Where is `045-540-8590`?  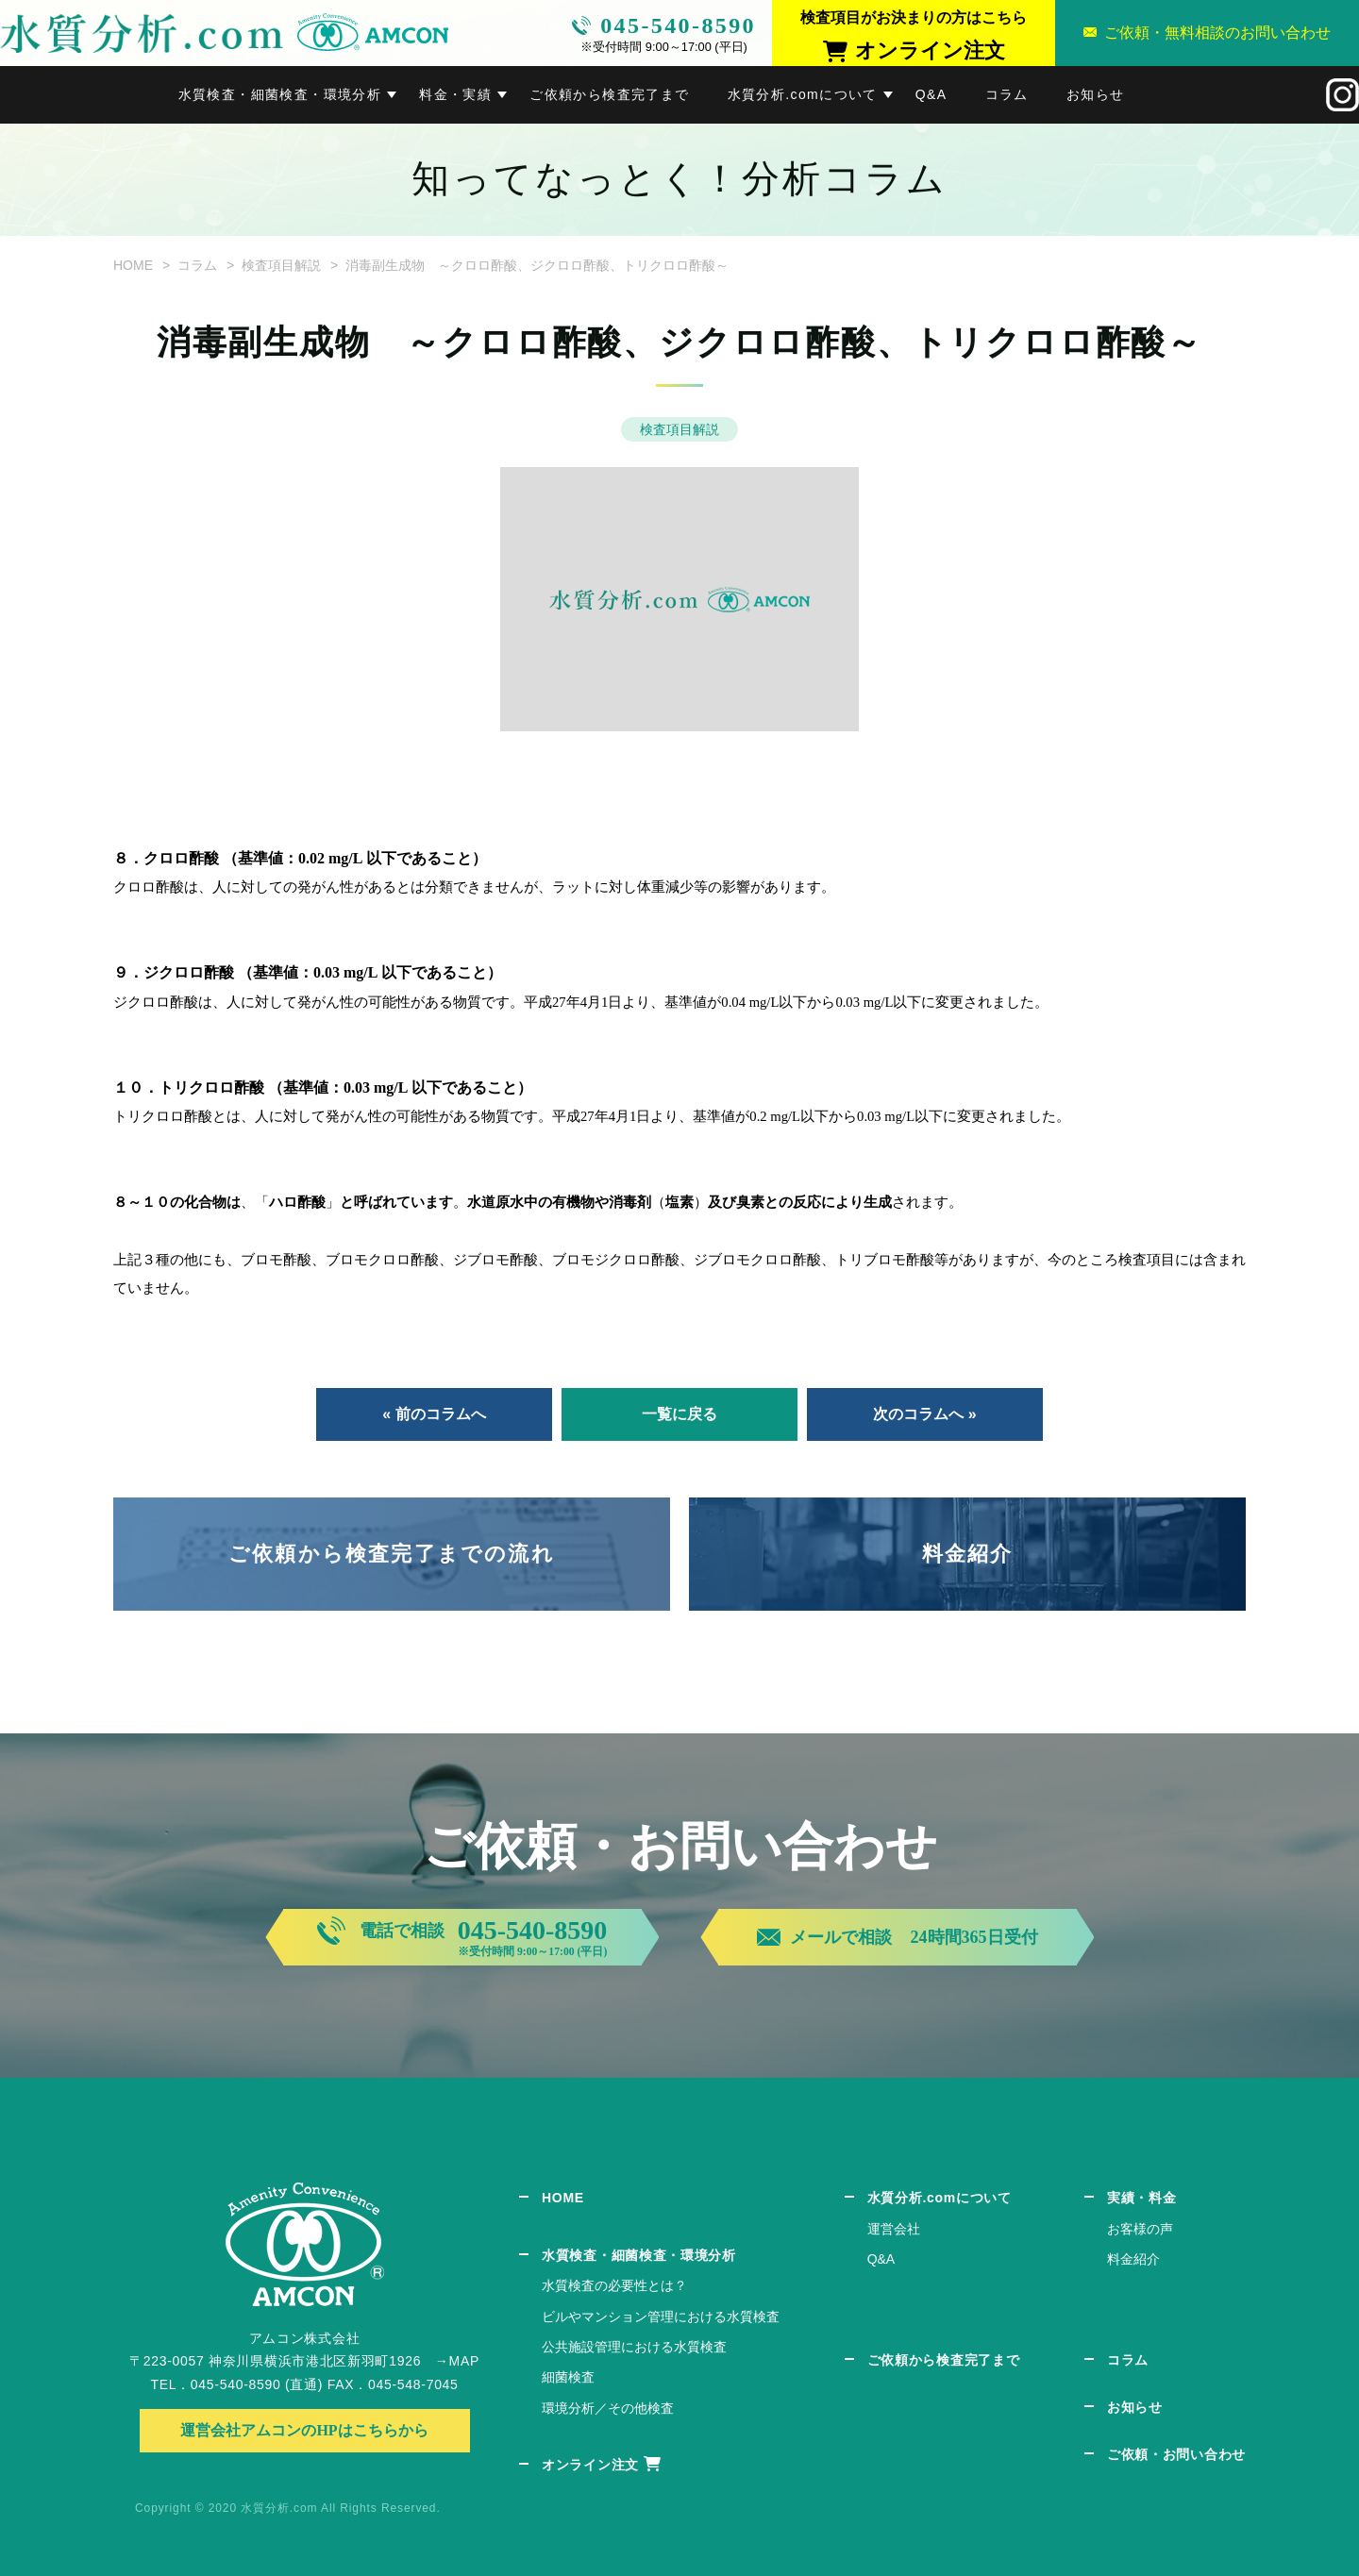 045-540-8590 is located at coordinates (678, 25).